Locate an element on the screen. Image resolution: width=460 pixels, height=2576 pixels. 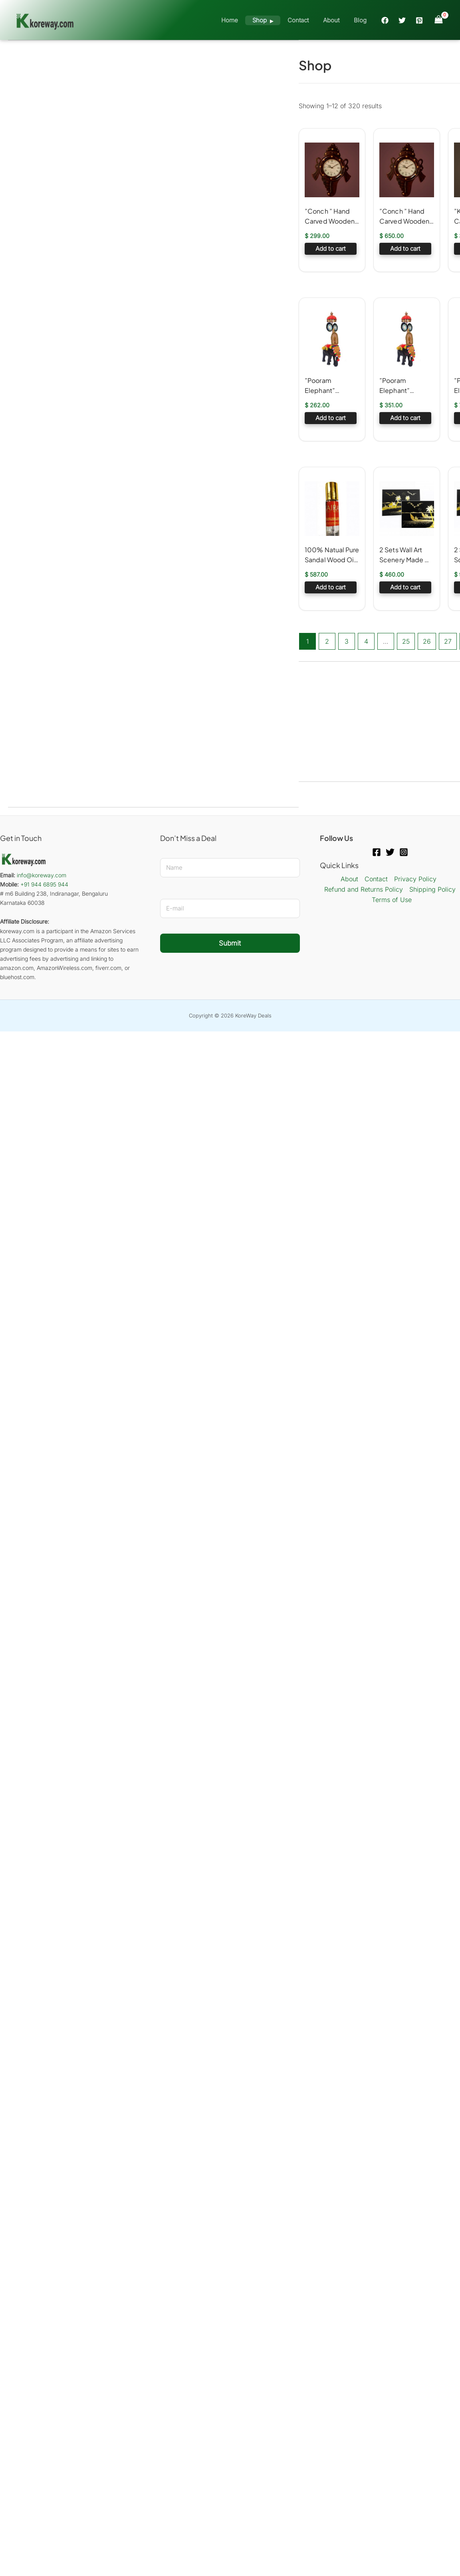
Terms of Use is located at coordinates (392, 900).